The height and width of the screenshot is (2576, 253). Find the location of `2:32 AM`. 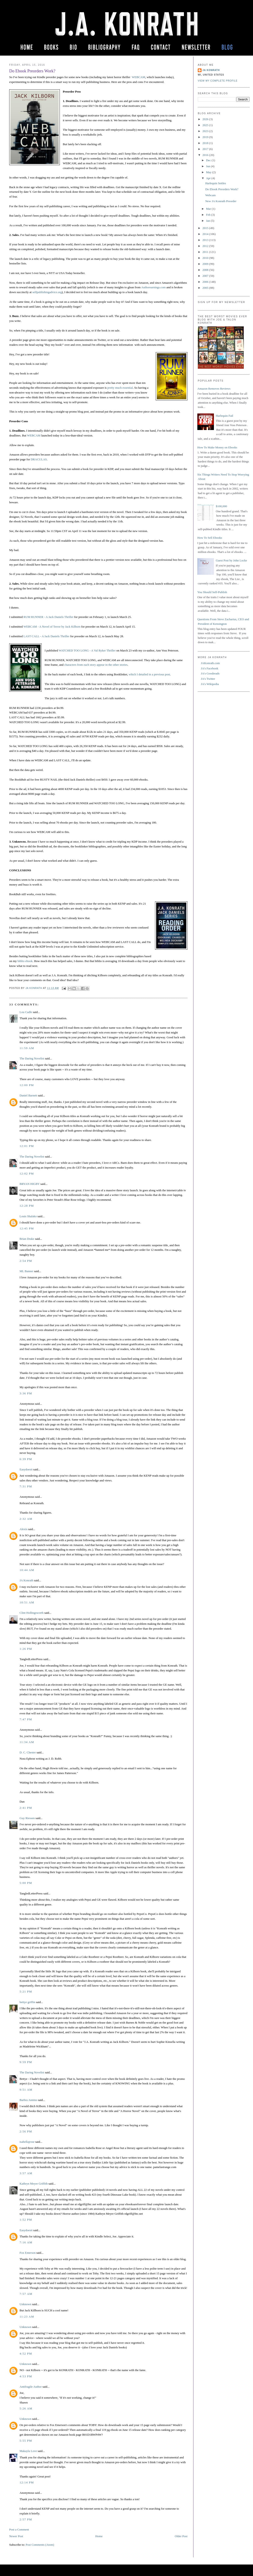

2:32 AM is located at coordinates (26, 1518).